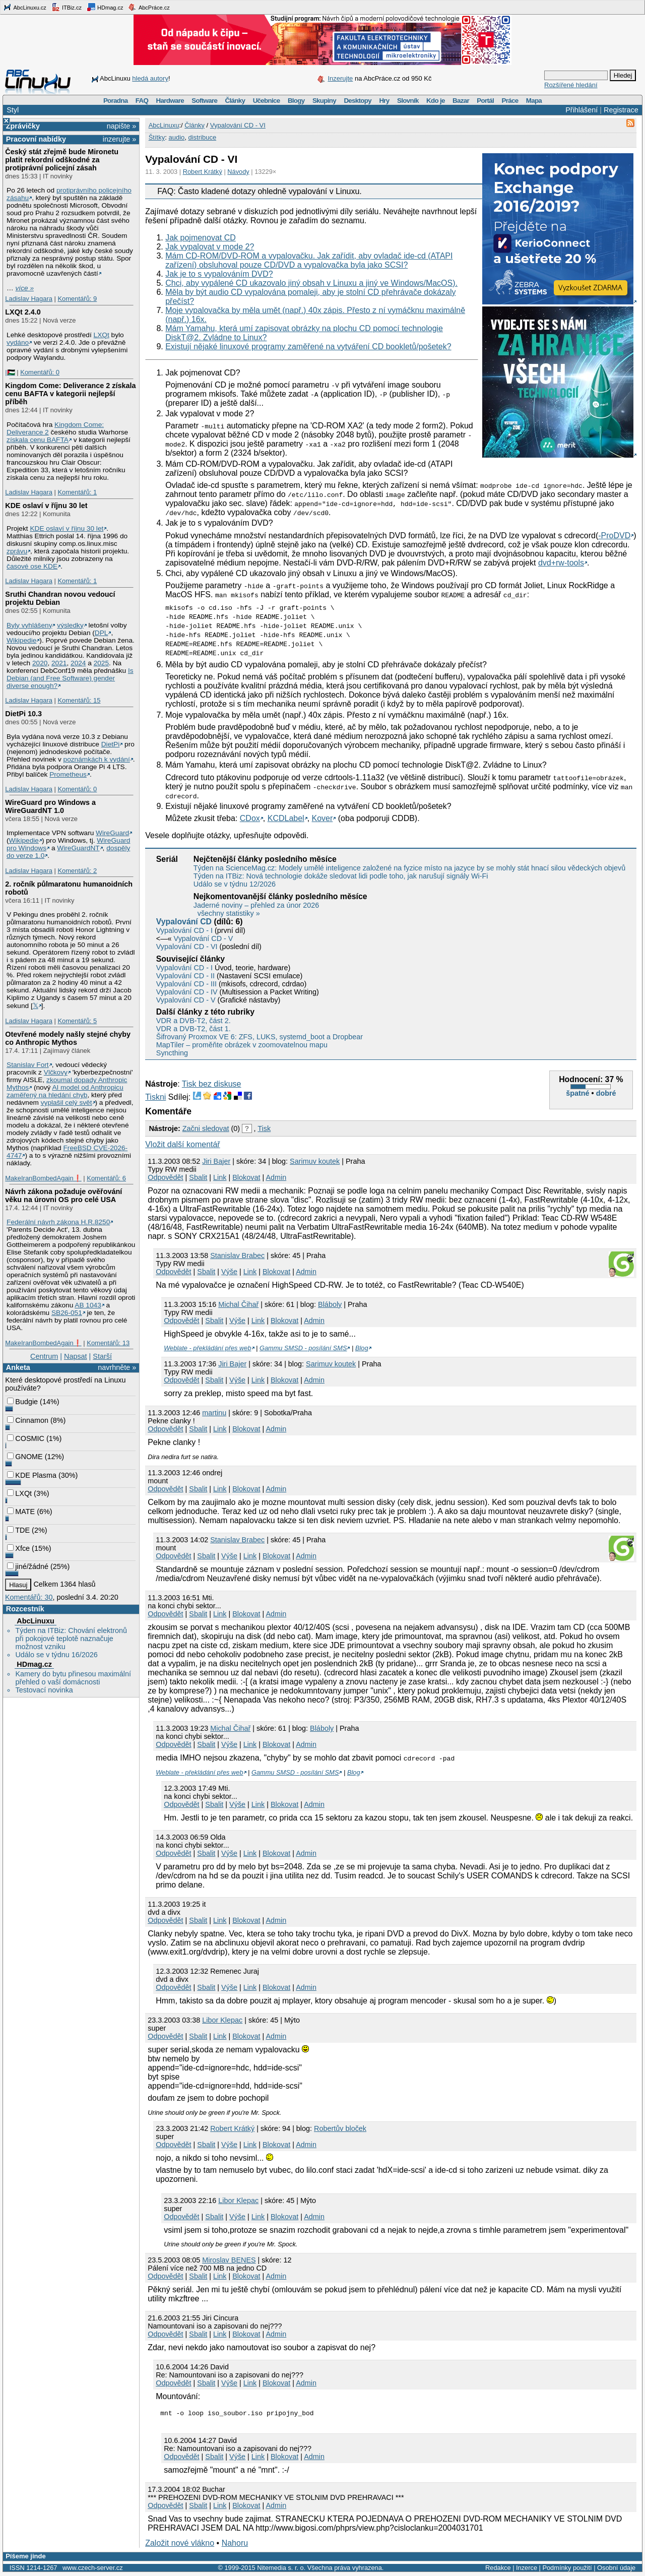  Describe the element at coordinates (198, 1177) in the screenshot. I see `Sbalit` at that location.